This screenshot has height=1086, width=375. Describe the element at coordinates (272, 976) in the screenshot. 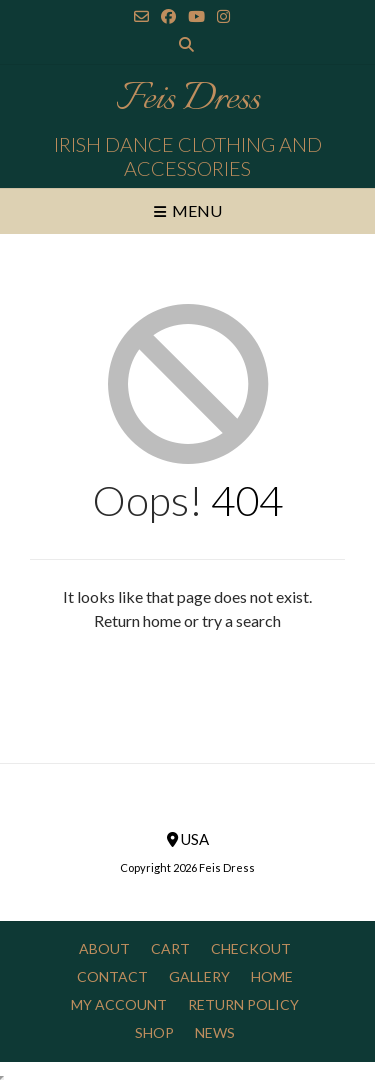

I see `Home` at that location.